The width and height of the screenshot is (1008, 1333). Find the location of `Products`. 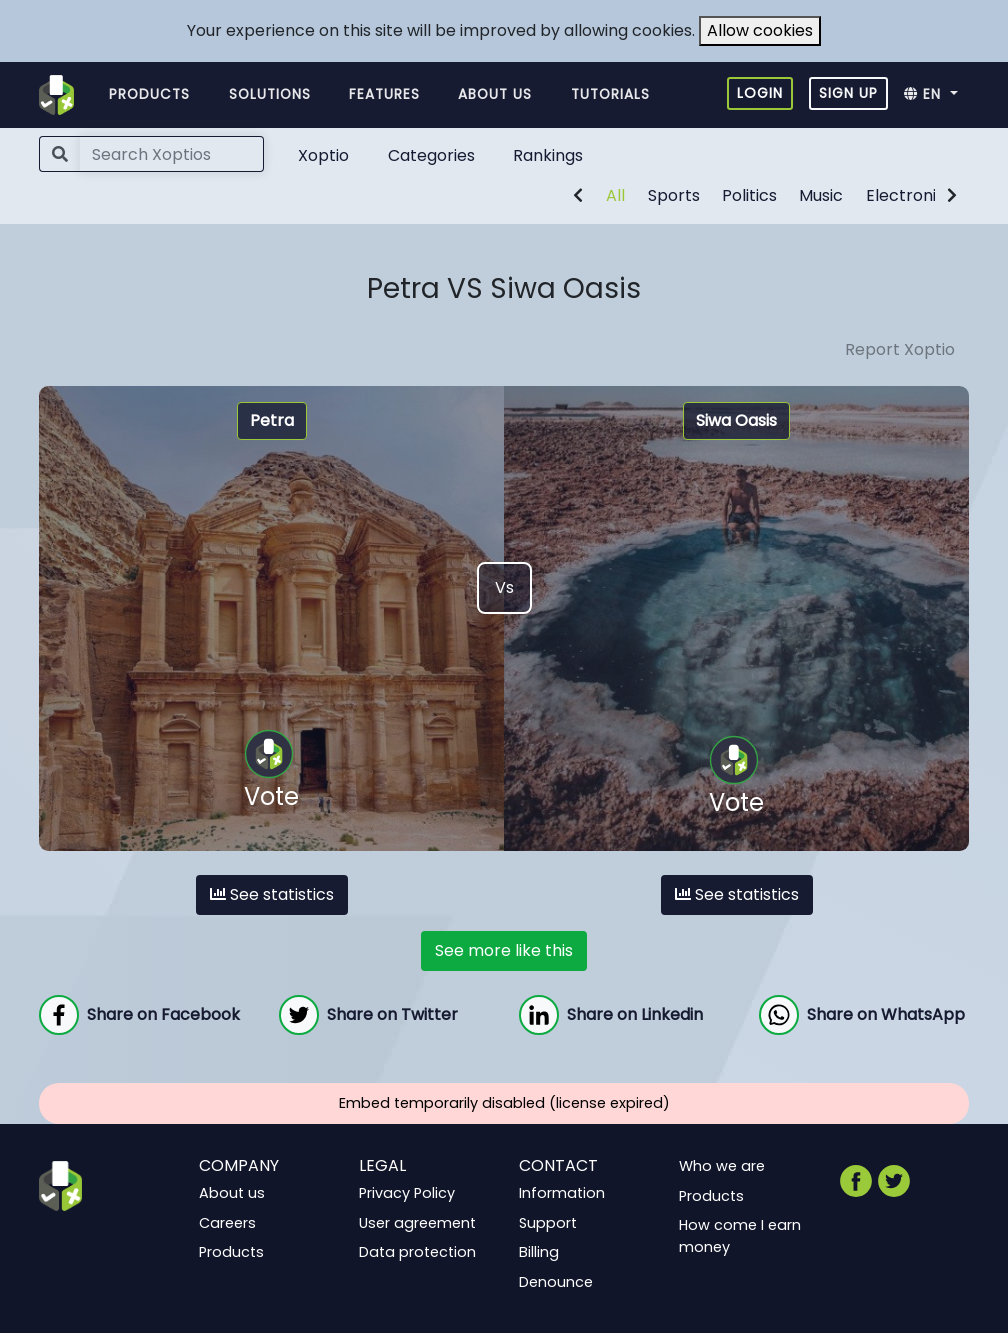

Products is located at coordinates (149, 94).